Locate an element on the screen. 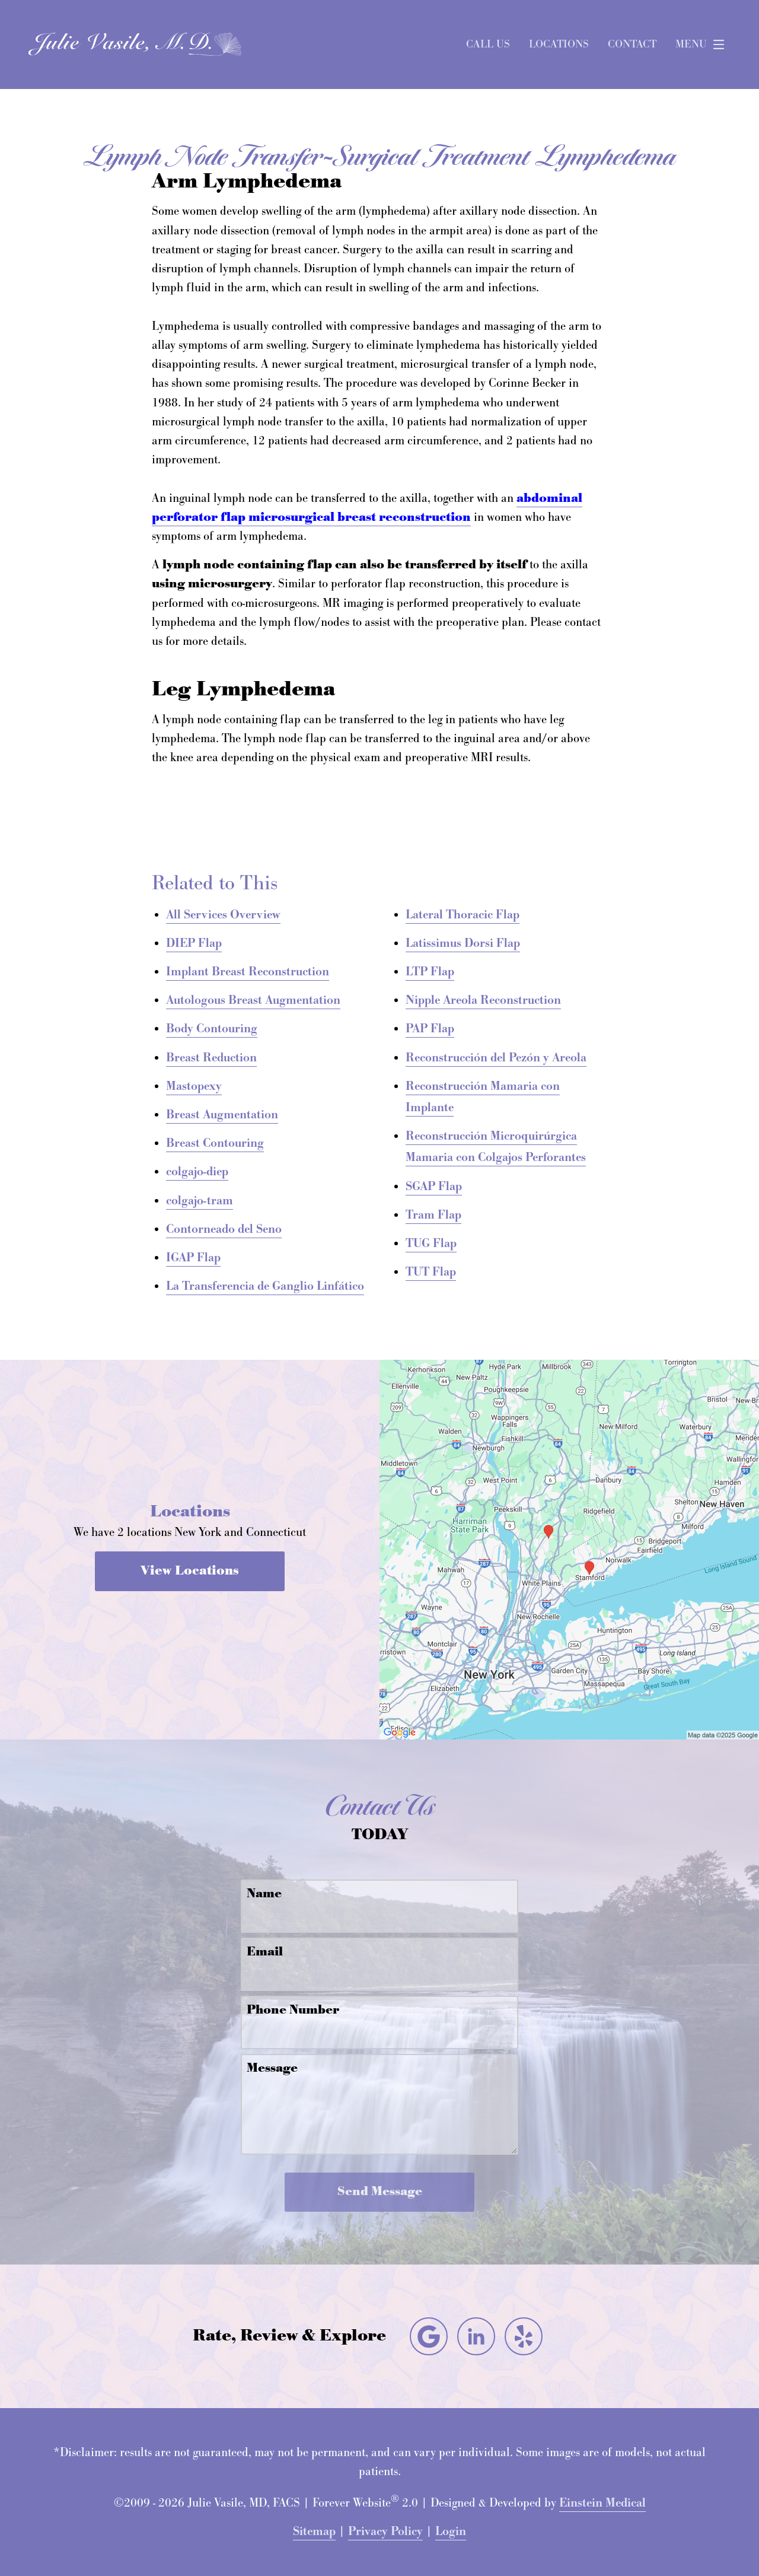 This screenshot has height=2576, width=759. SGAP Flap is located at coordinates (434, 1186).